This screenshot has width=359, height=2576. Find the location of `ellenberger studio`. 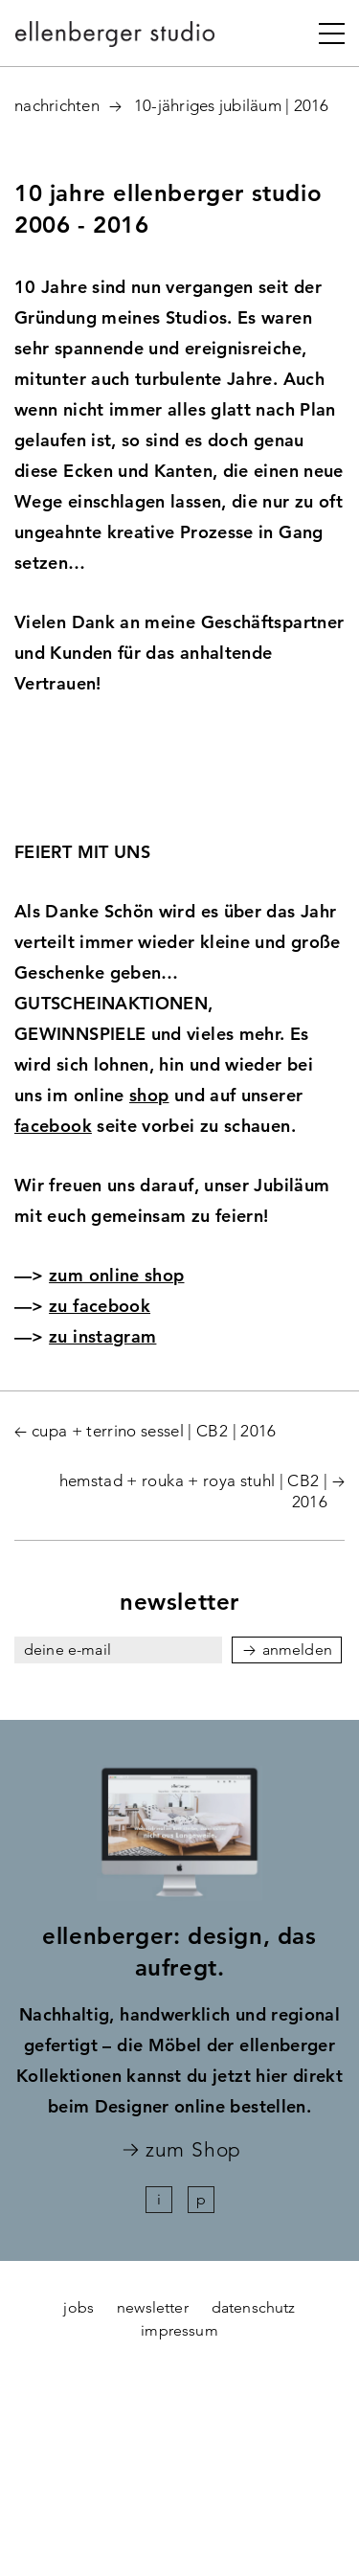

ellenberger studio is located at coordinates (115, 39).